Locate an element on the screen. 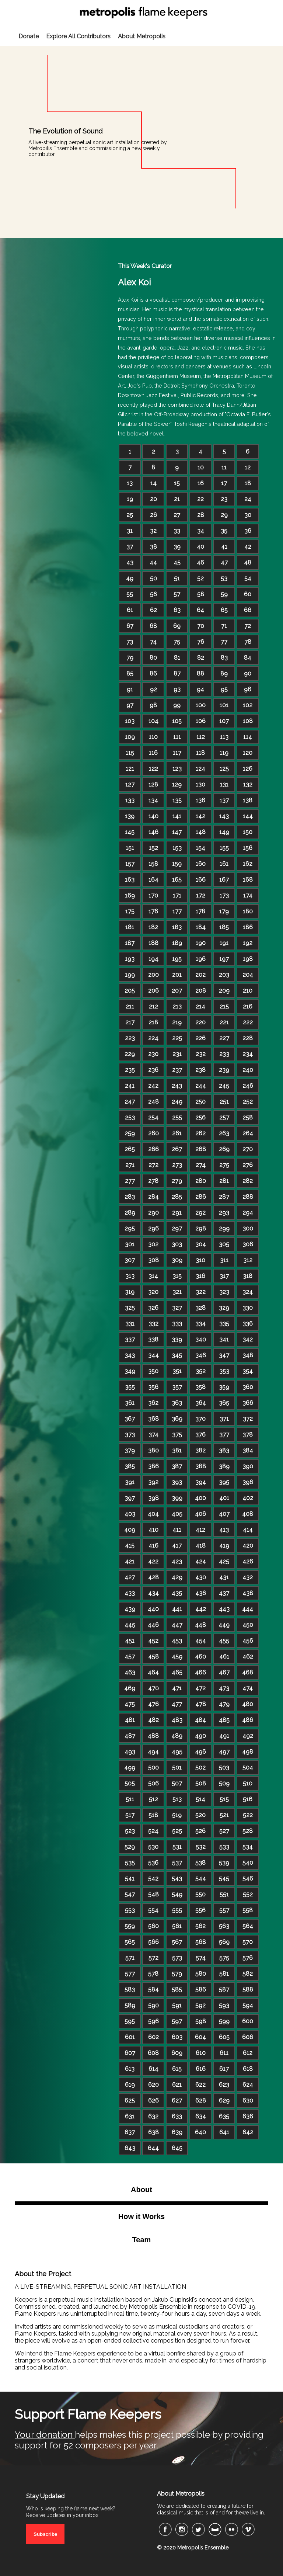 The image size is (283, 2576). 297 is located at coordinates (177, 1228).